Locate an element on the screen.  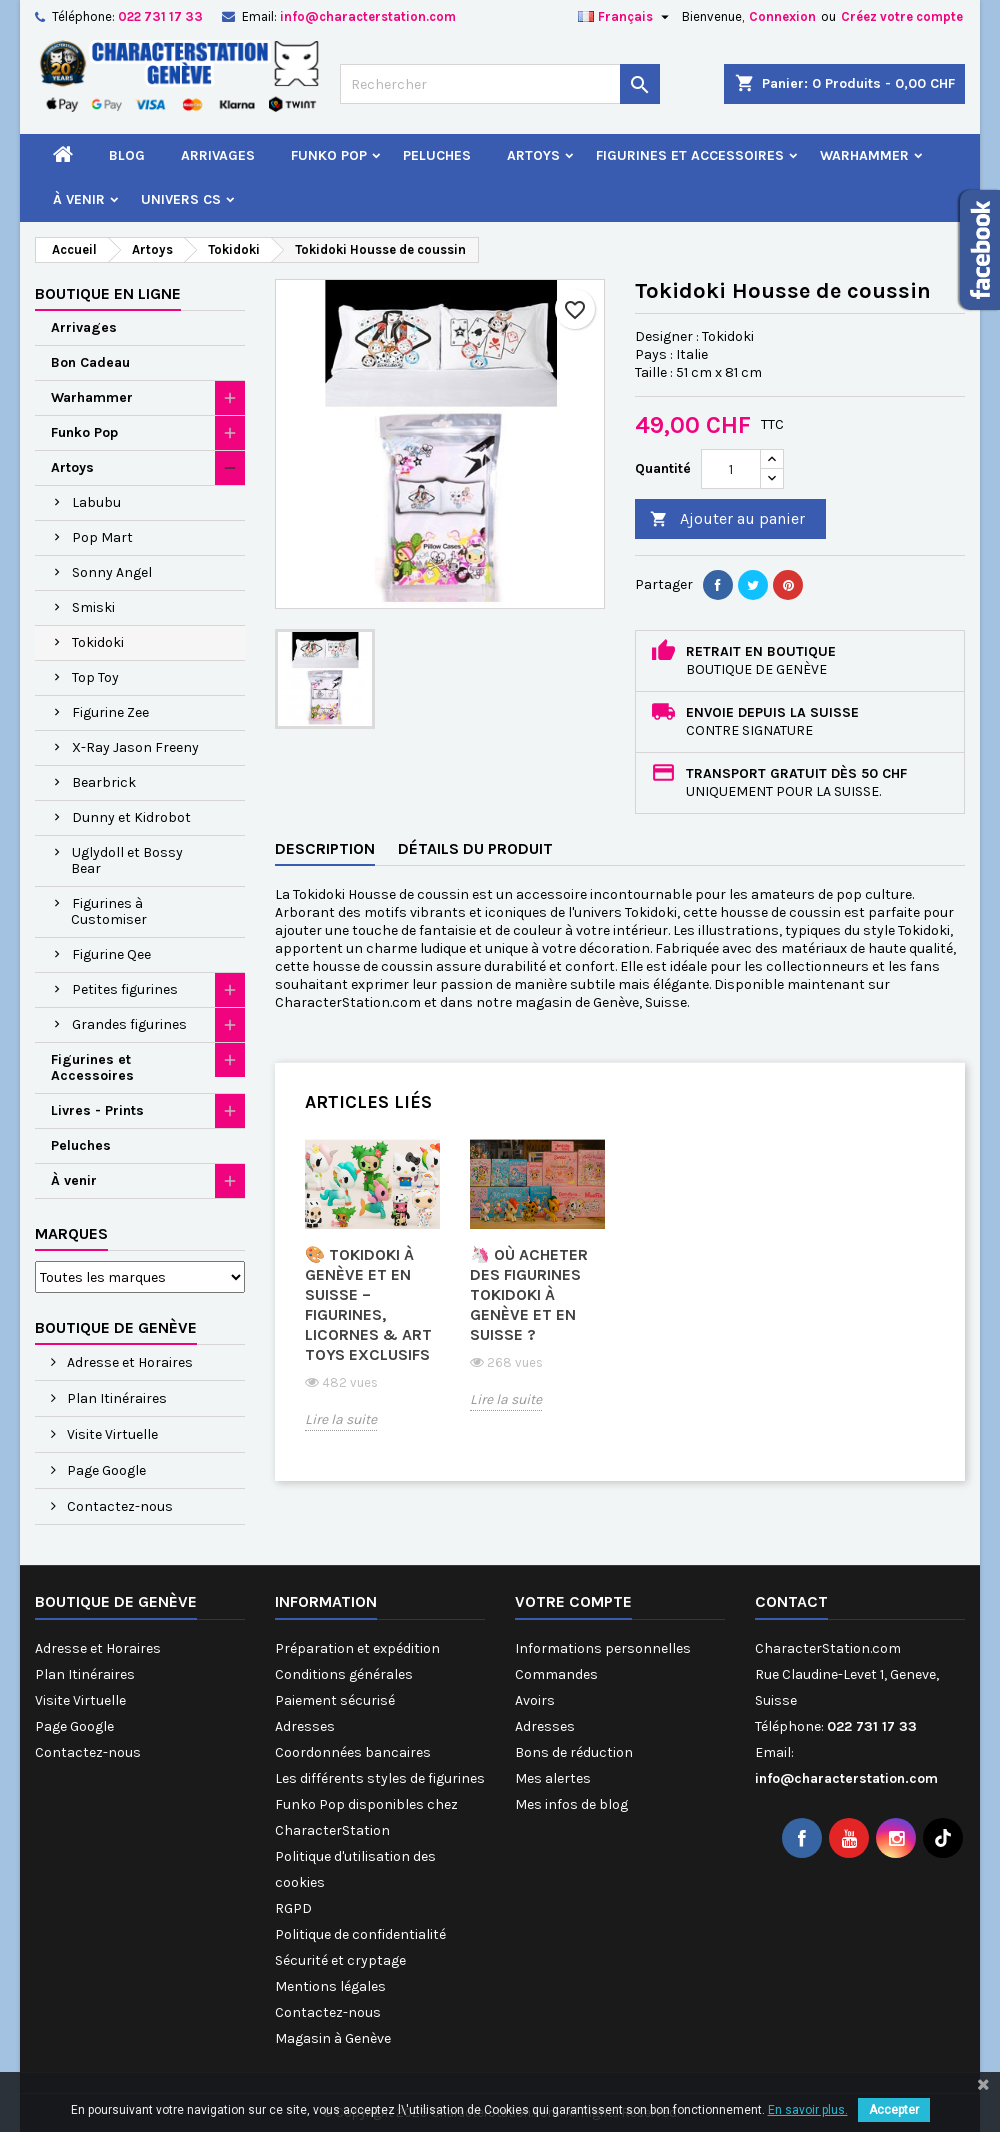
Figurines à Customiser is located at coordinates (109, 911).